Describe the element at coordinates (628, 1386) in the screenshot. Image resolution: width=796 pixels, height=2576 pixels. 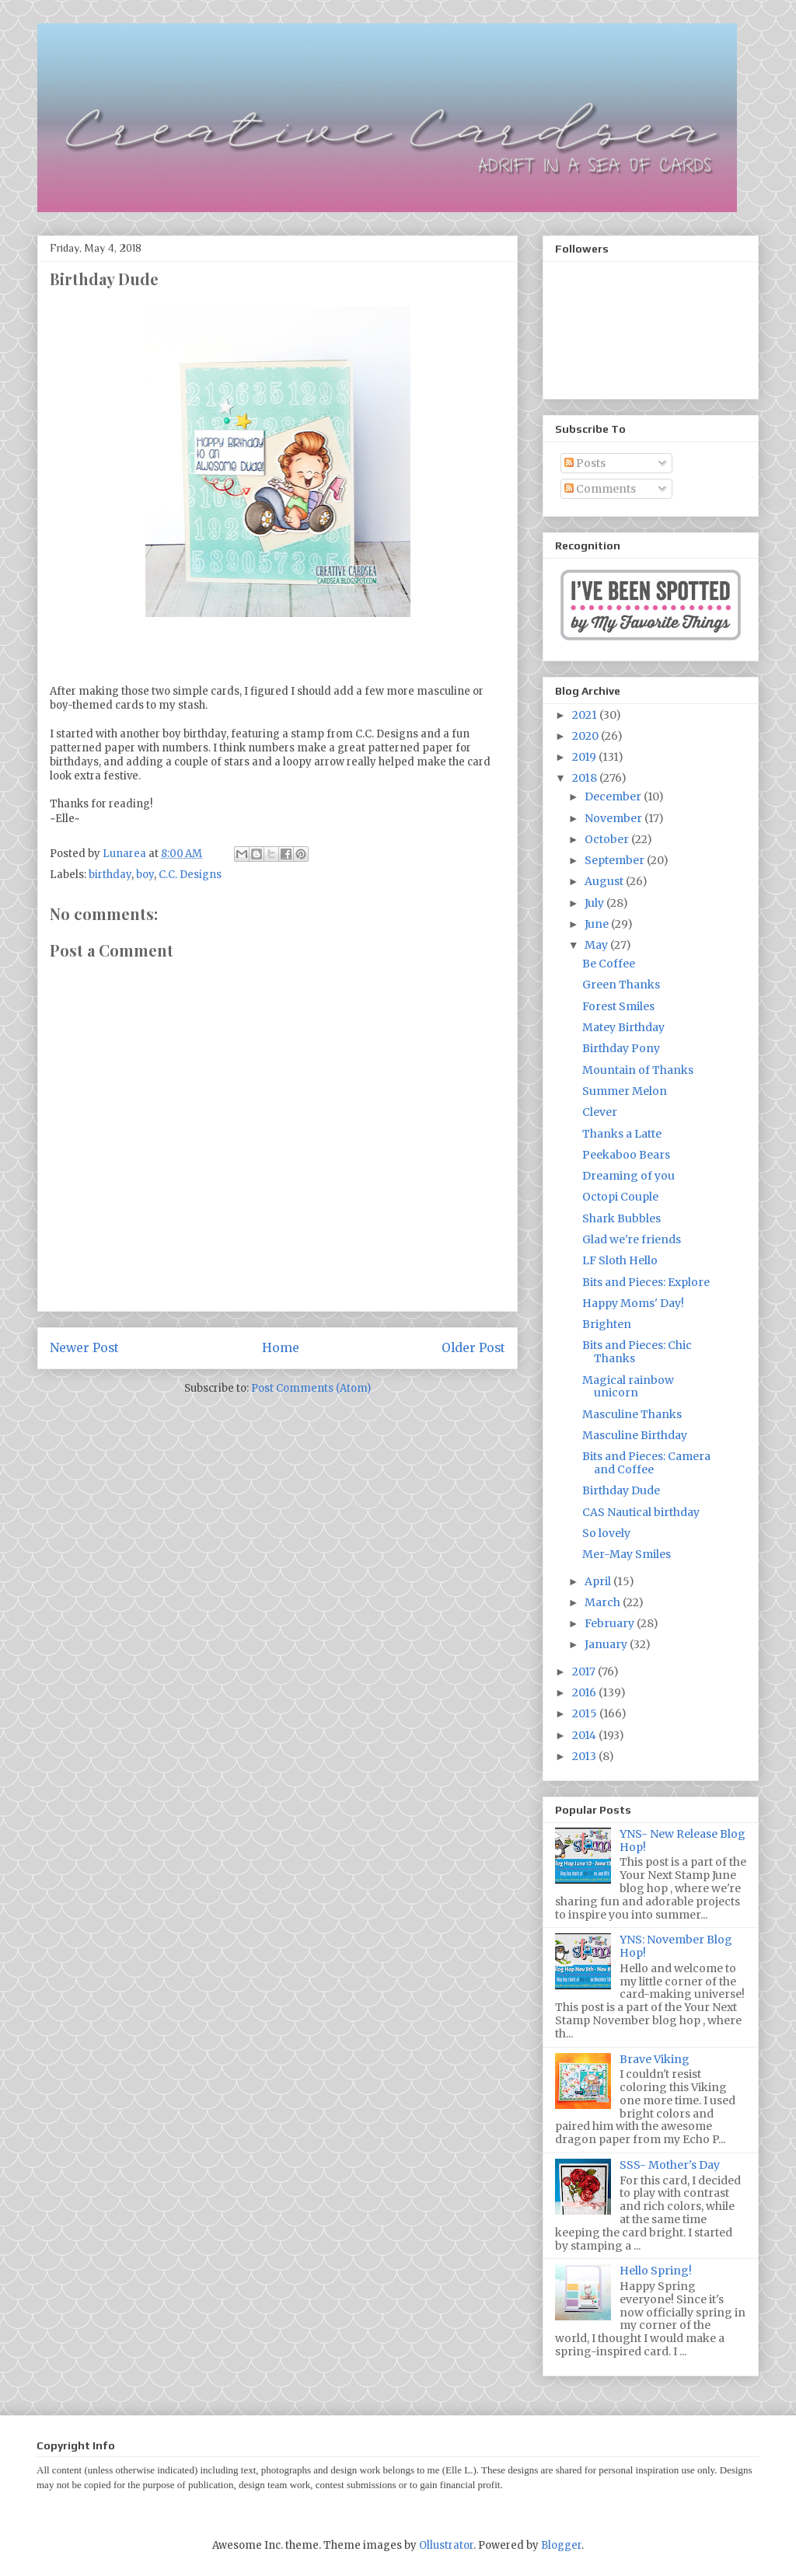
I see `Magical rainbow unicorn` at that location.